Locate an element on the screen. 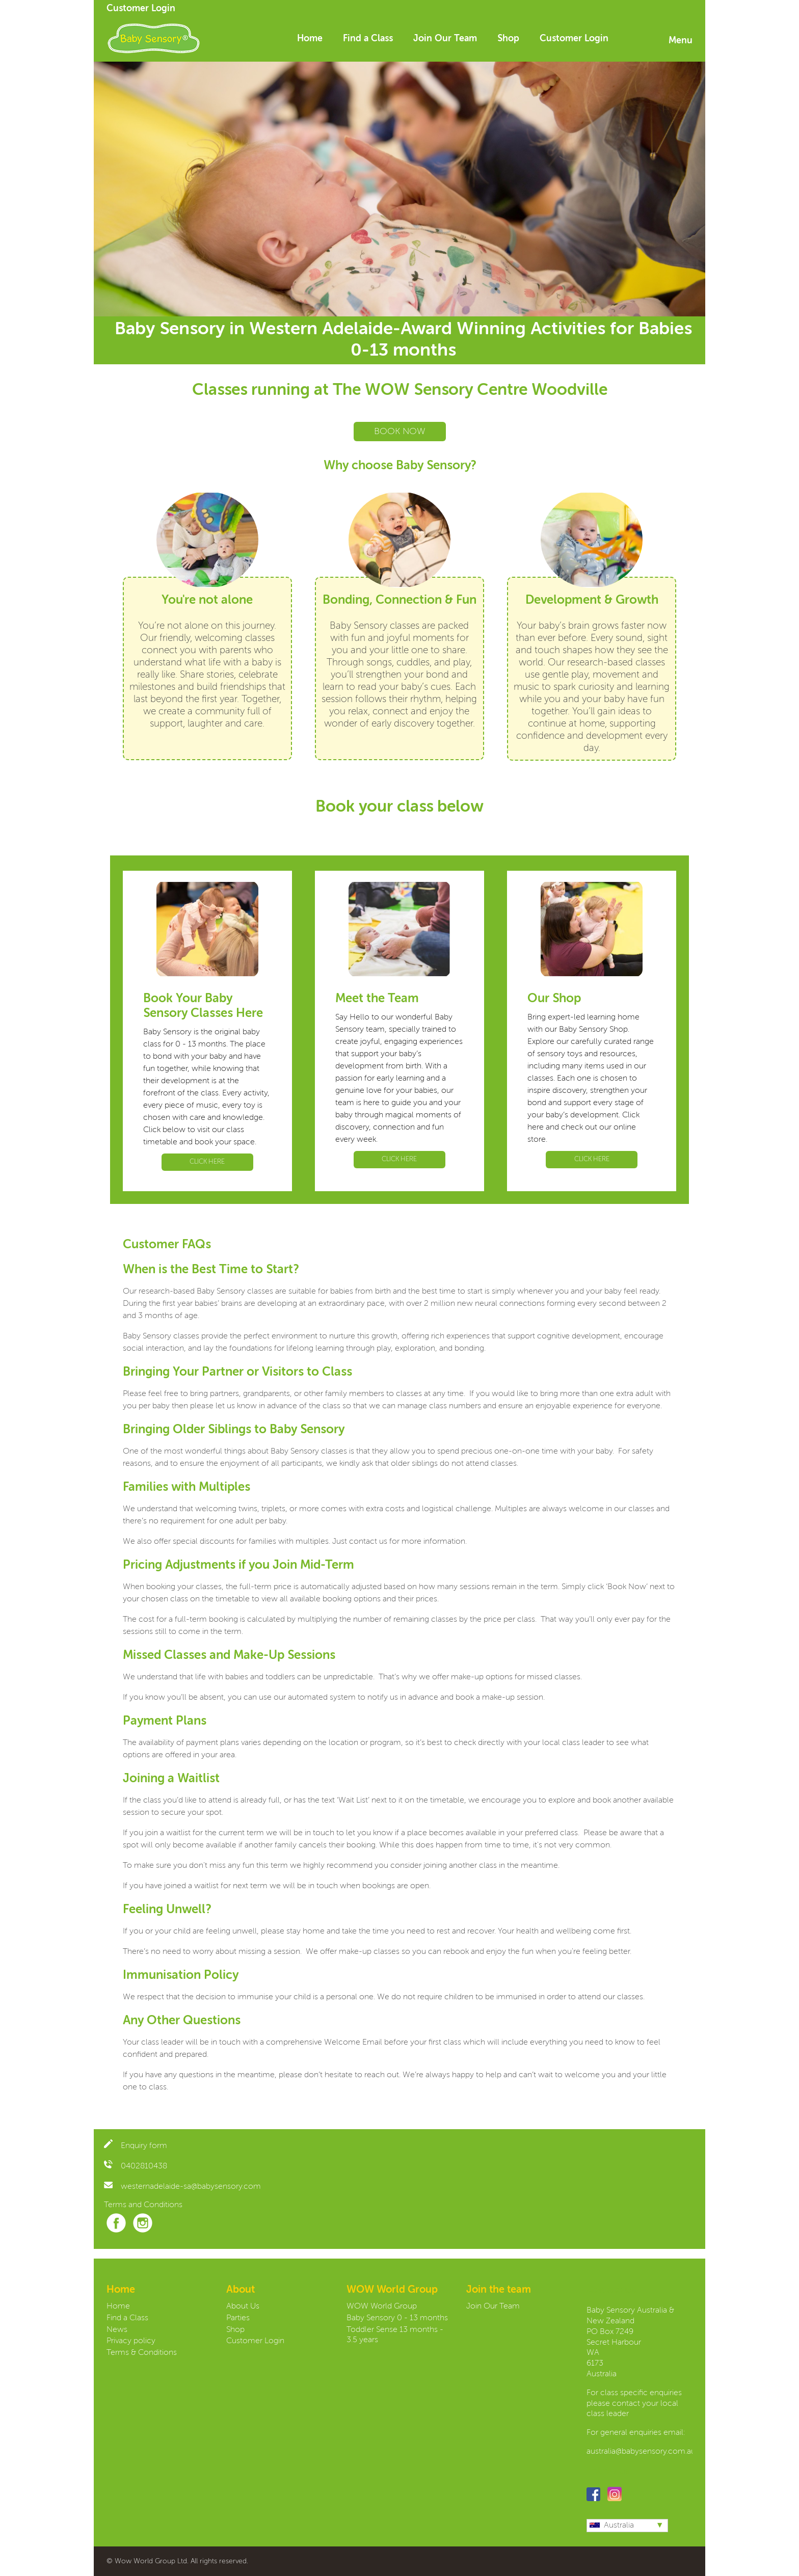 This screenshot has height=2576, width=799. Enquiry form is located at coordinates (135, 2146).